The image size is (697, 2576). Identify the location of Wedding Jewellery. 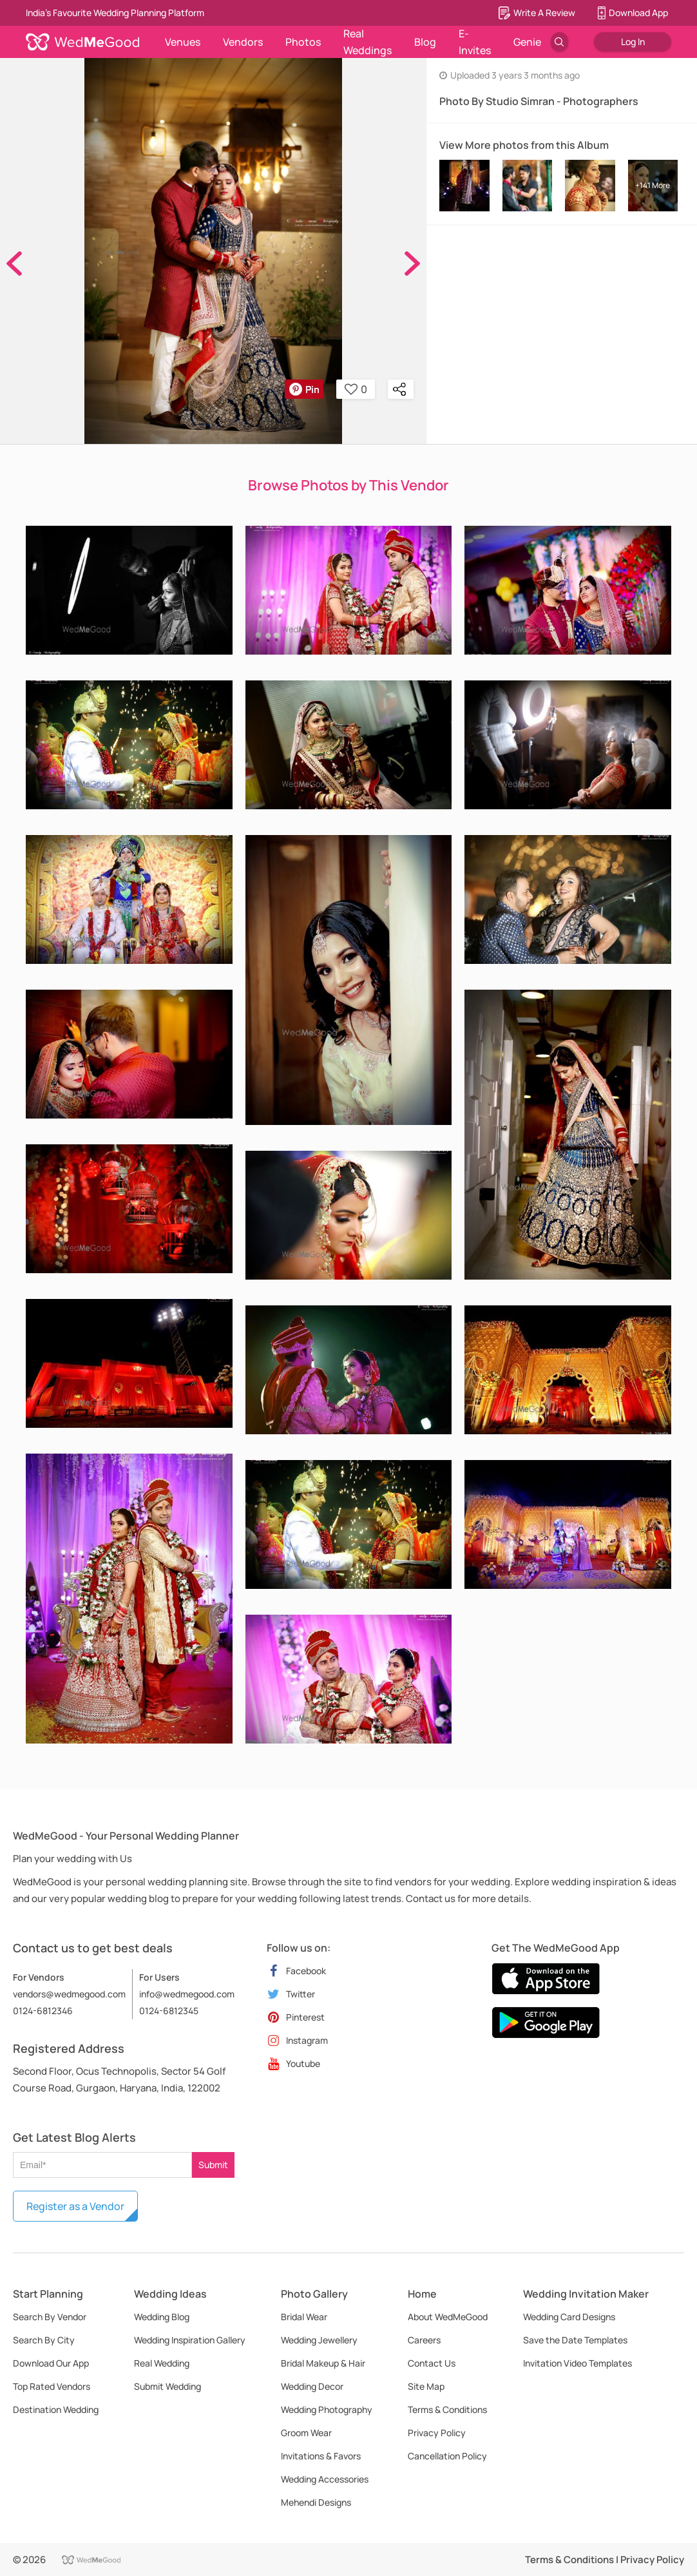
(319, 2340).